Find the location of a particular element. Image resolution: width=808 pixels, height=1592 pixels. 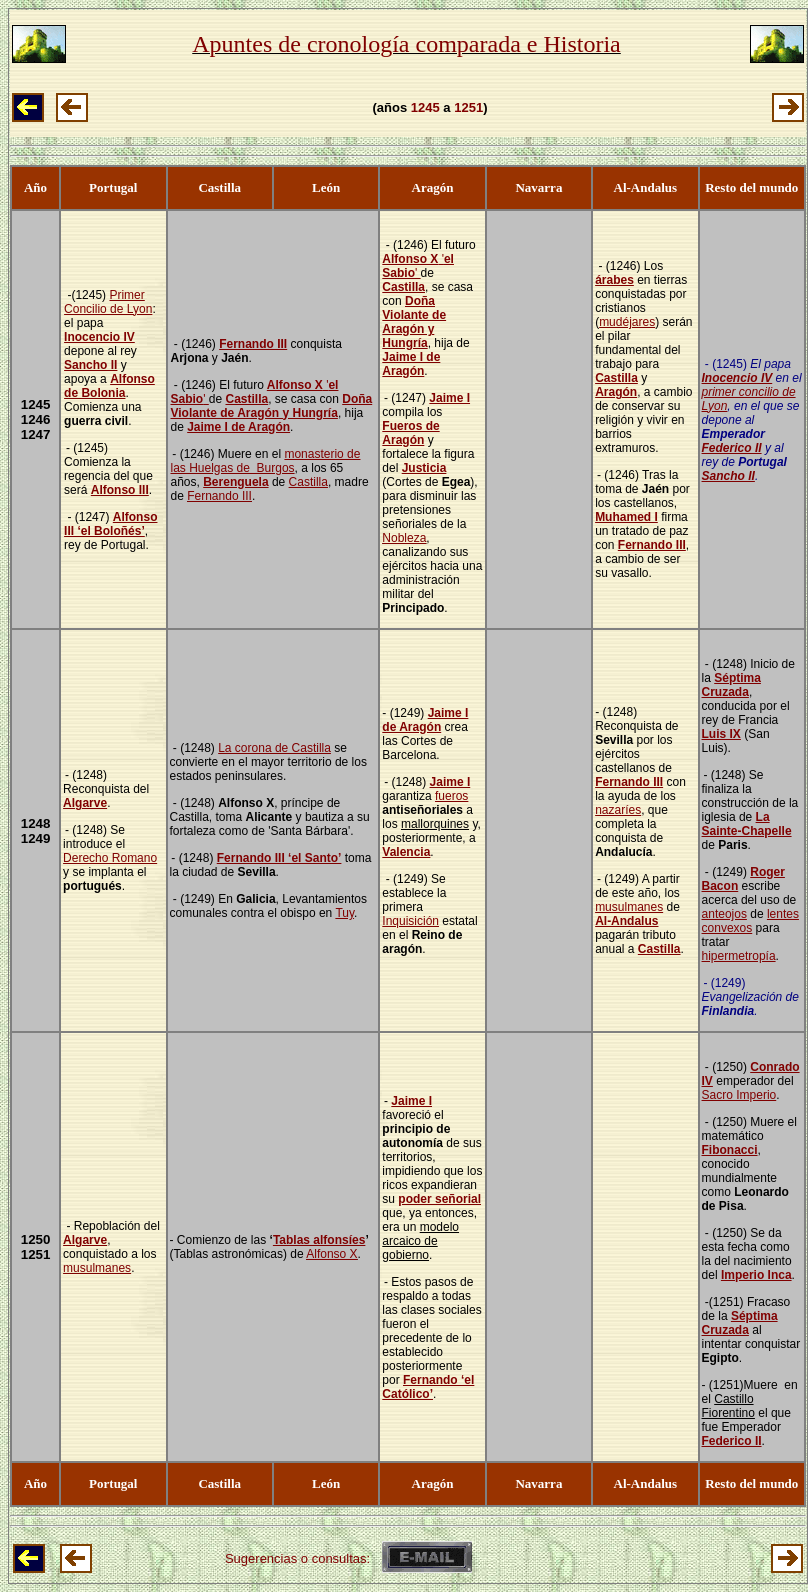

poder señorial is located at coordinates (439, 1199).